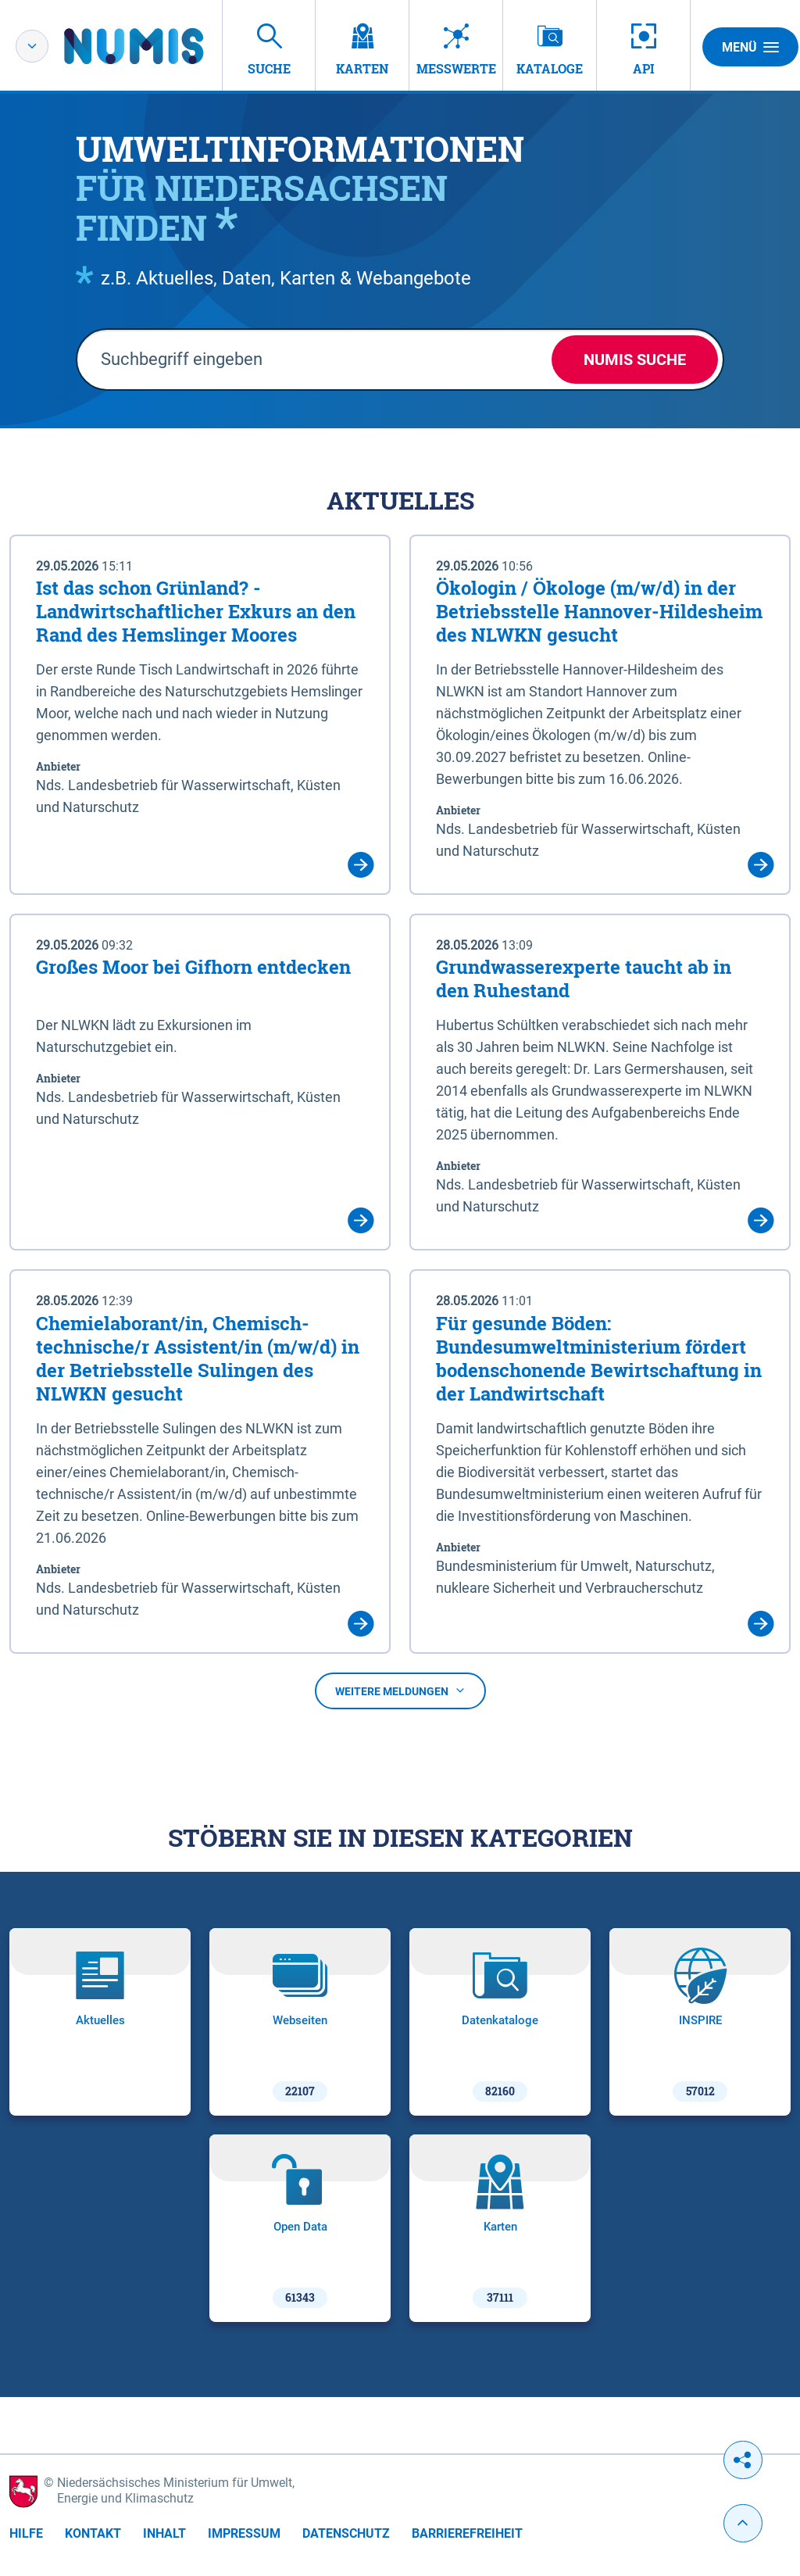 The height and width of the screenshot is (2576, 800). What do you see at coordinates (750, 47) in the screenshot?
I see `Menü` at bounding box center [750, 47].